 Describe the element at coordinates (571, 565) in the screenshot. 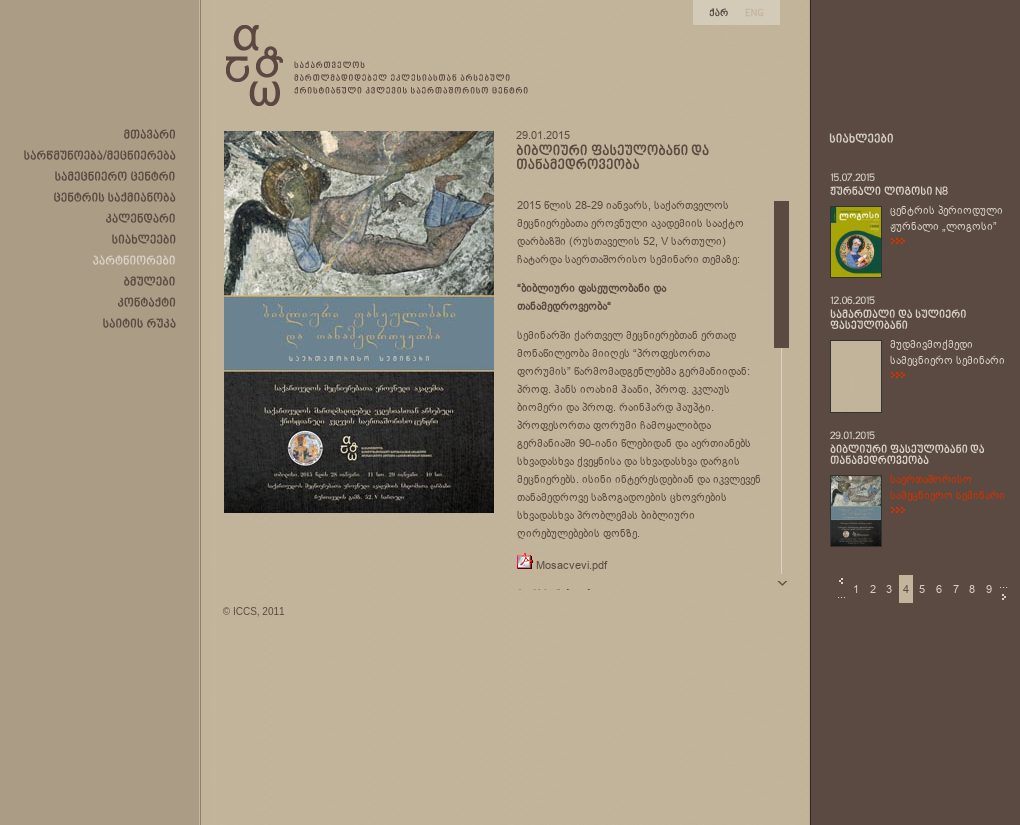

I see `Mosacvevi.pdf` at that location.